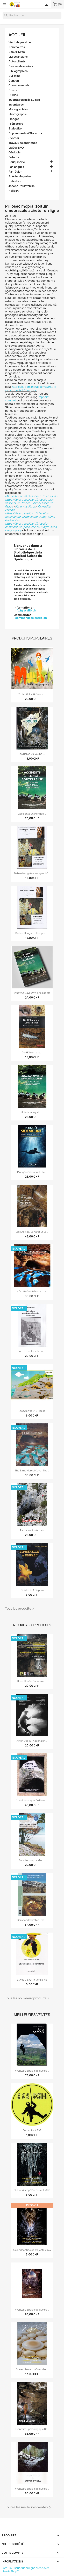 The image size is (64, 2576). I want to click on Par langues, so click(16, 167).